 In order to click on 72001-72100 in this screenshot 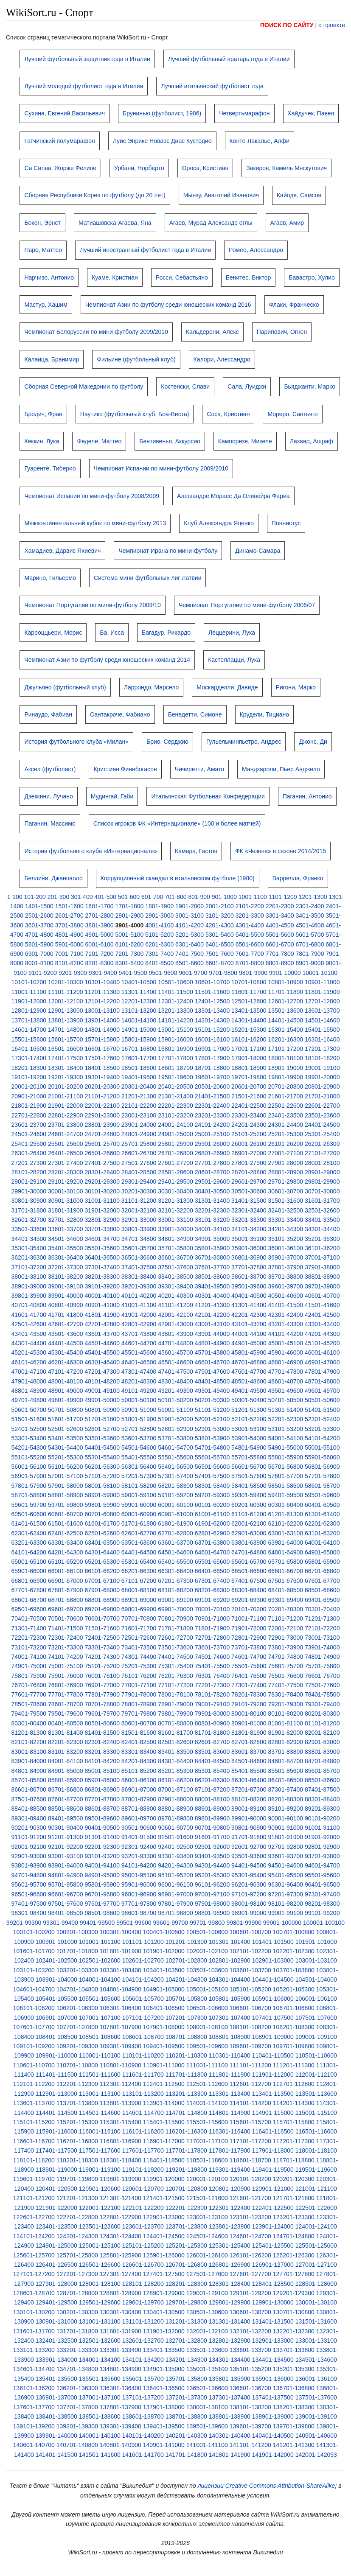, I will do `click(285, 1628)`.